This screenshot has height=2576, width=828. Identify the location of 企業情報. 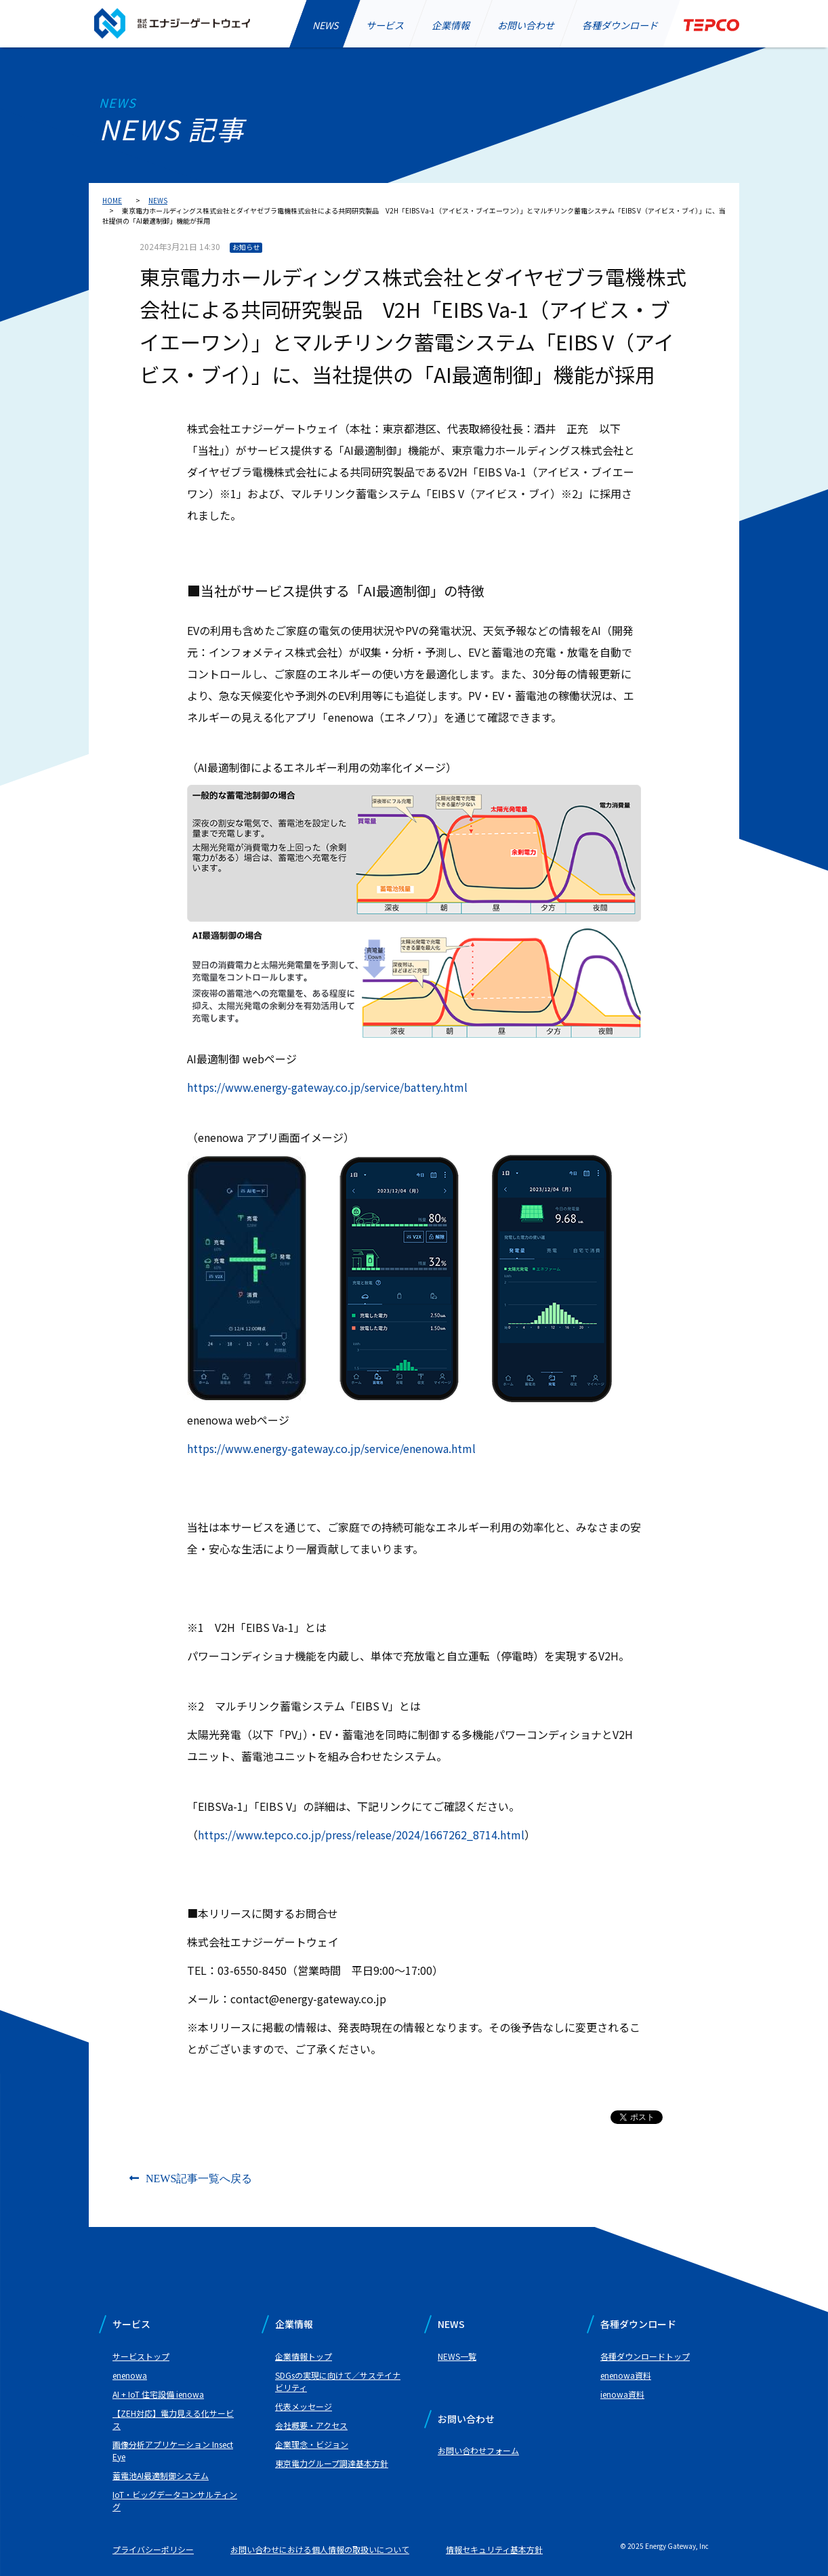
(451, 25).